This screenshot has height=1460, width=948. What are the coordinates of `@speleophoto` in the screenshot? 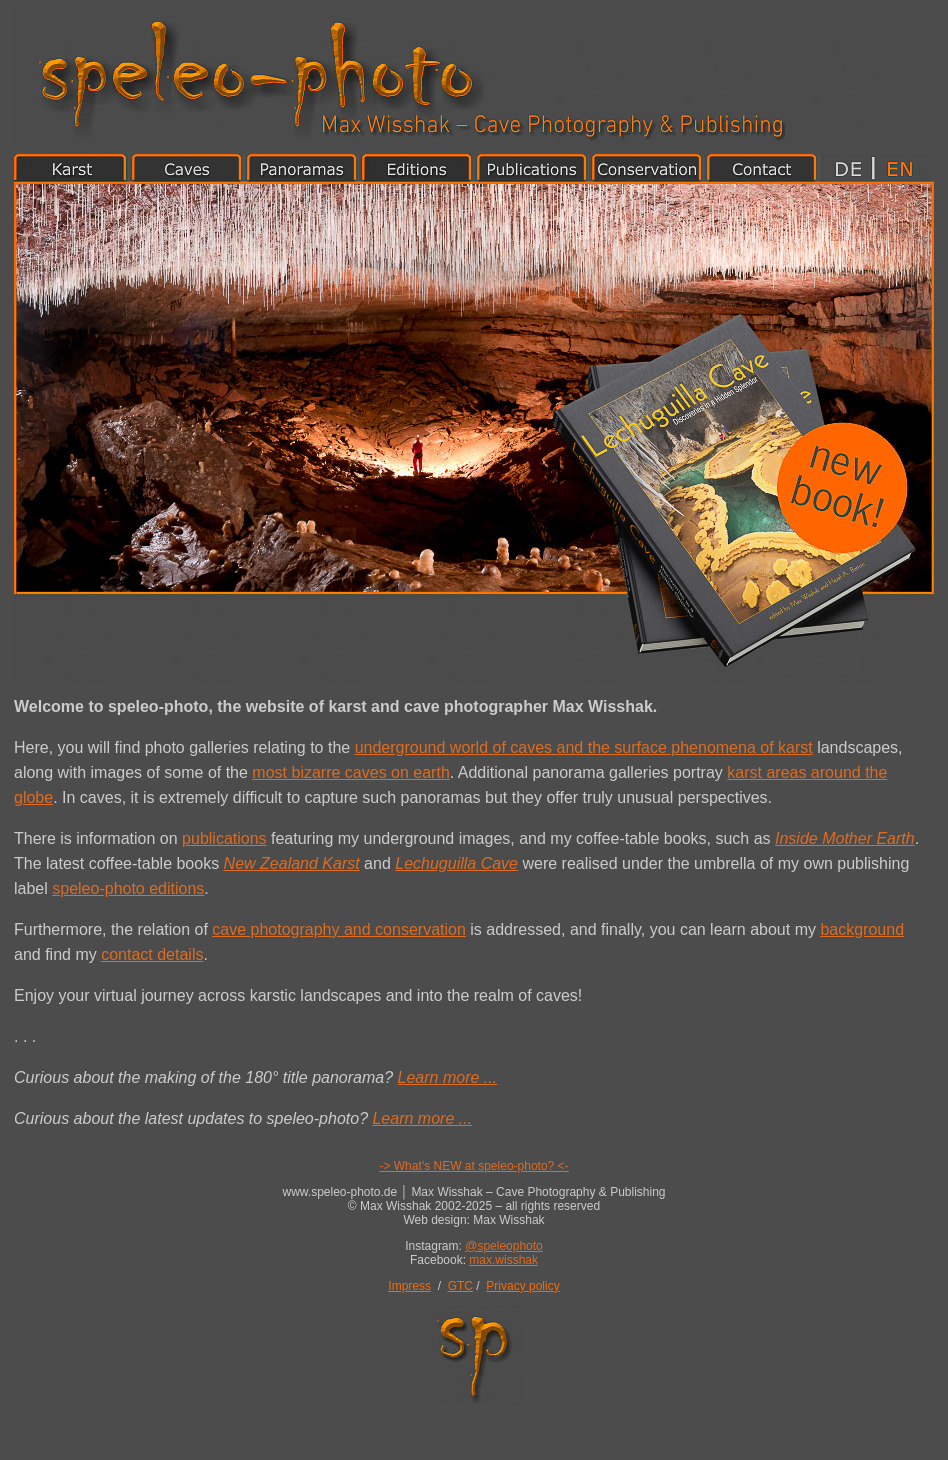 It's located at (504, 1246).